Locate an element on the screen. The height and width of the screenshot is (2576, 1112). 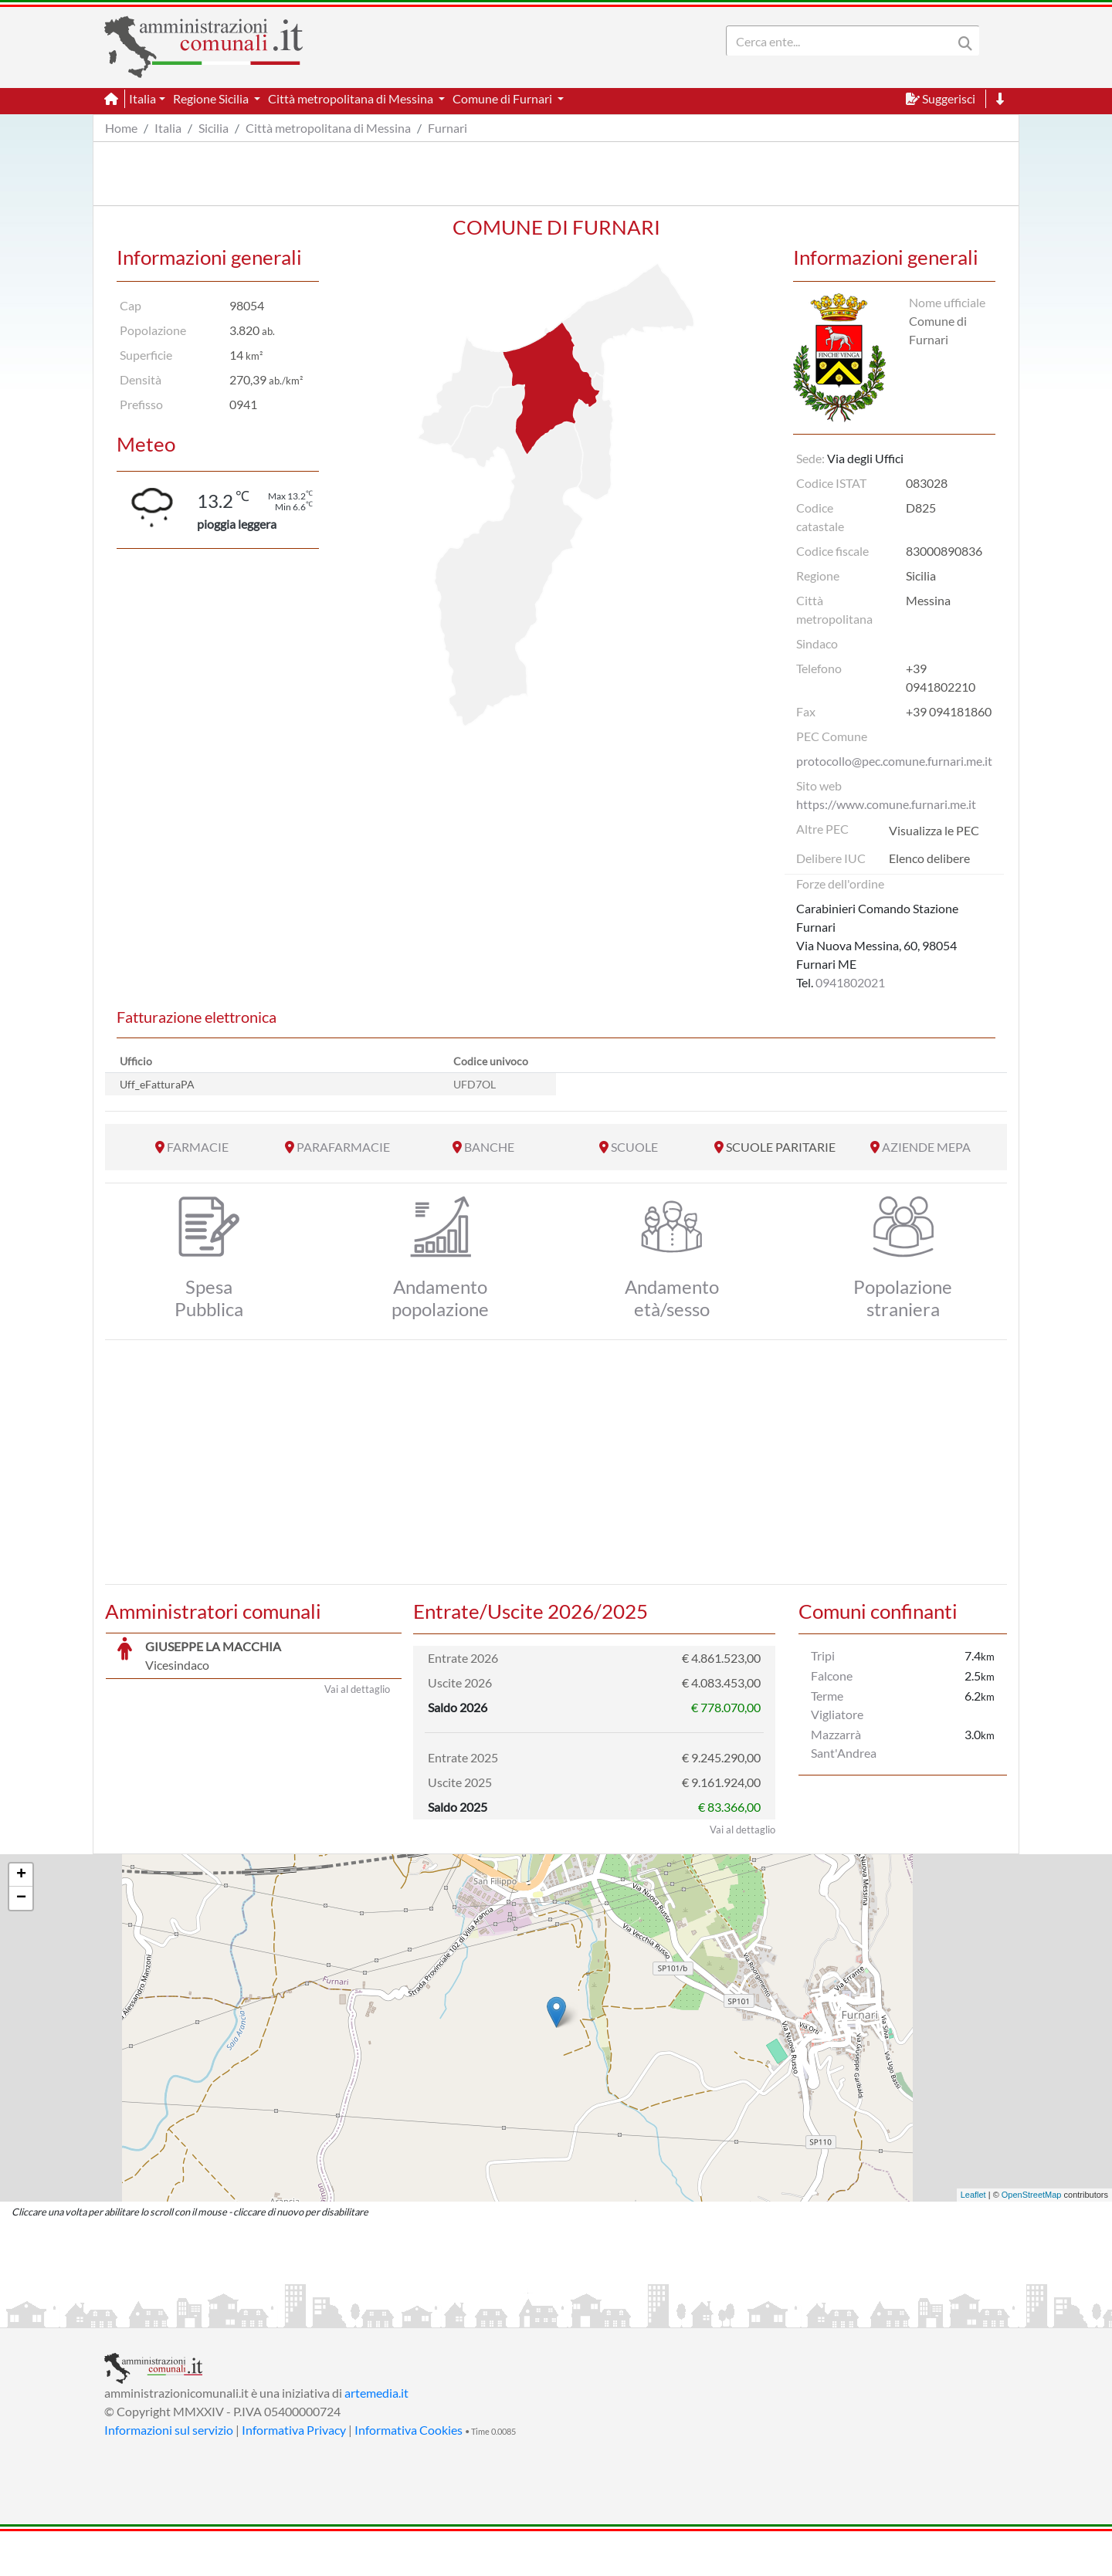
Sicilia is located at coordinates (213, 127).